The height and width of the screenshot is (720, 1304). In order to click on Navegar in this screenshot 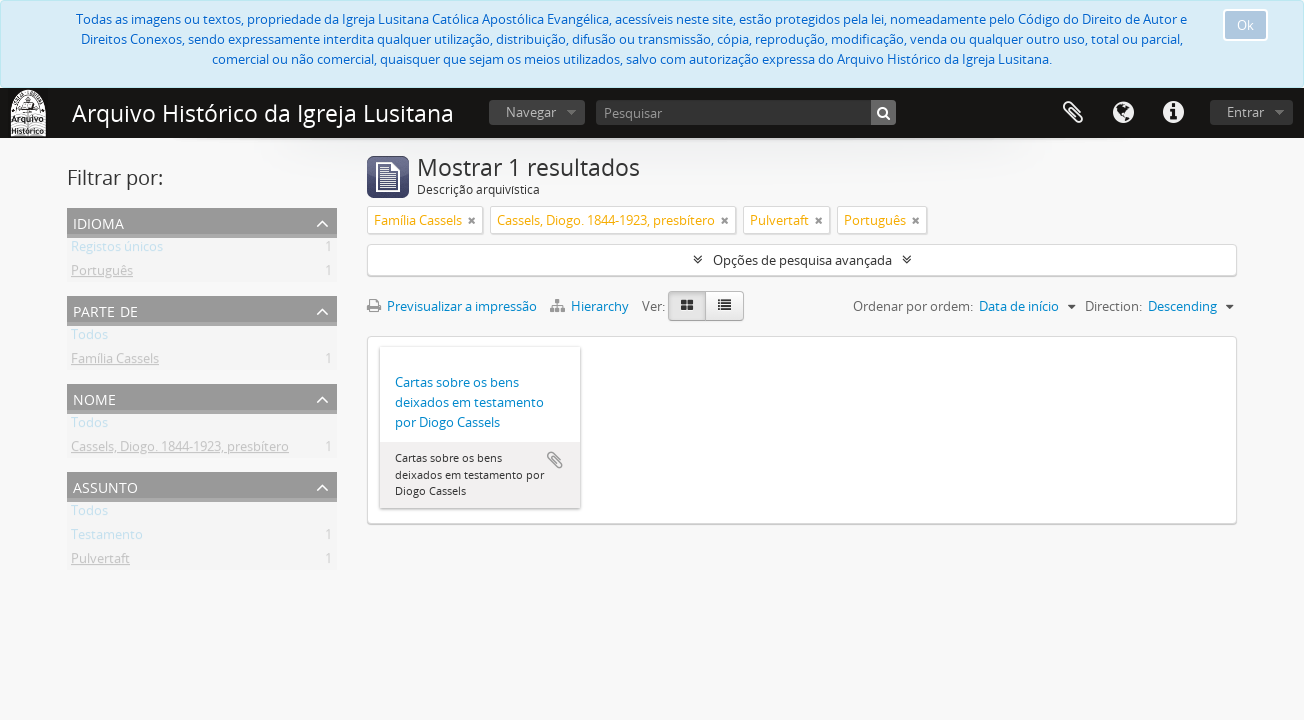, I will do `click(531, 112)`.